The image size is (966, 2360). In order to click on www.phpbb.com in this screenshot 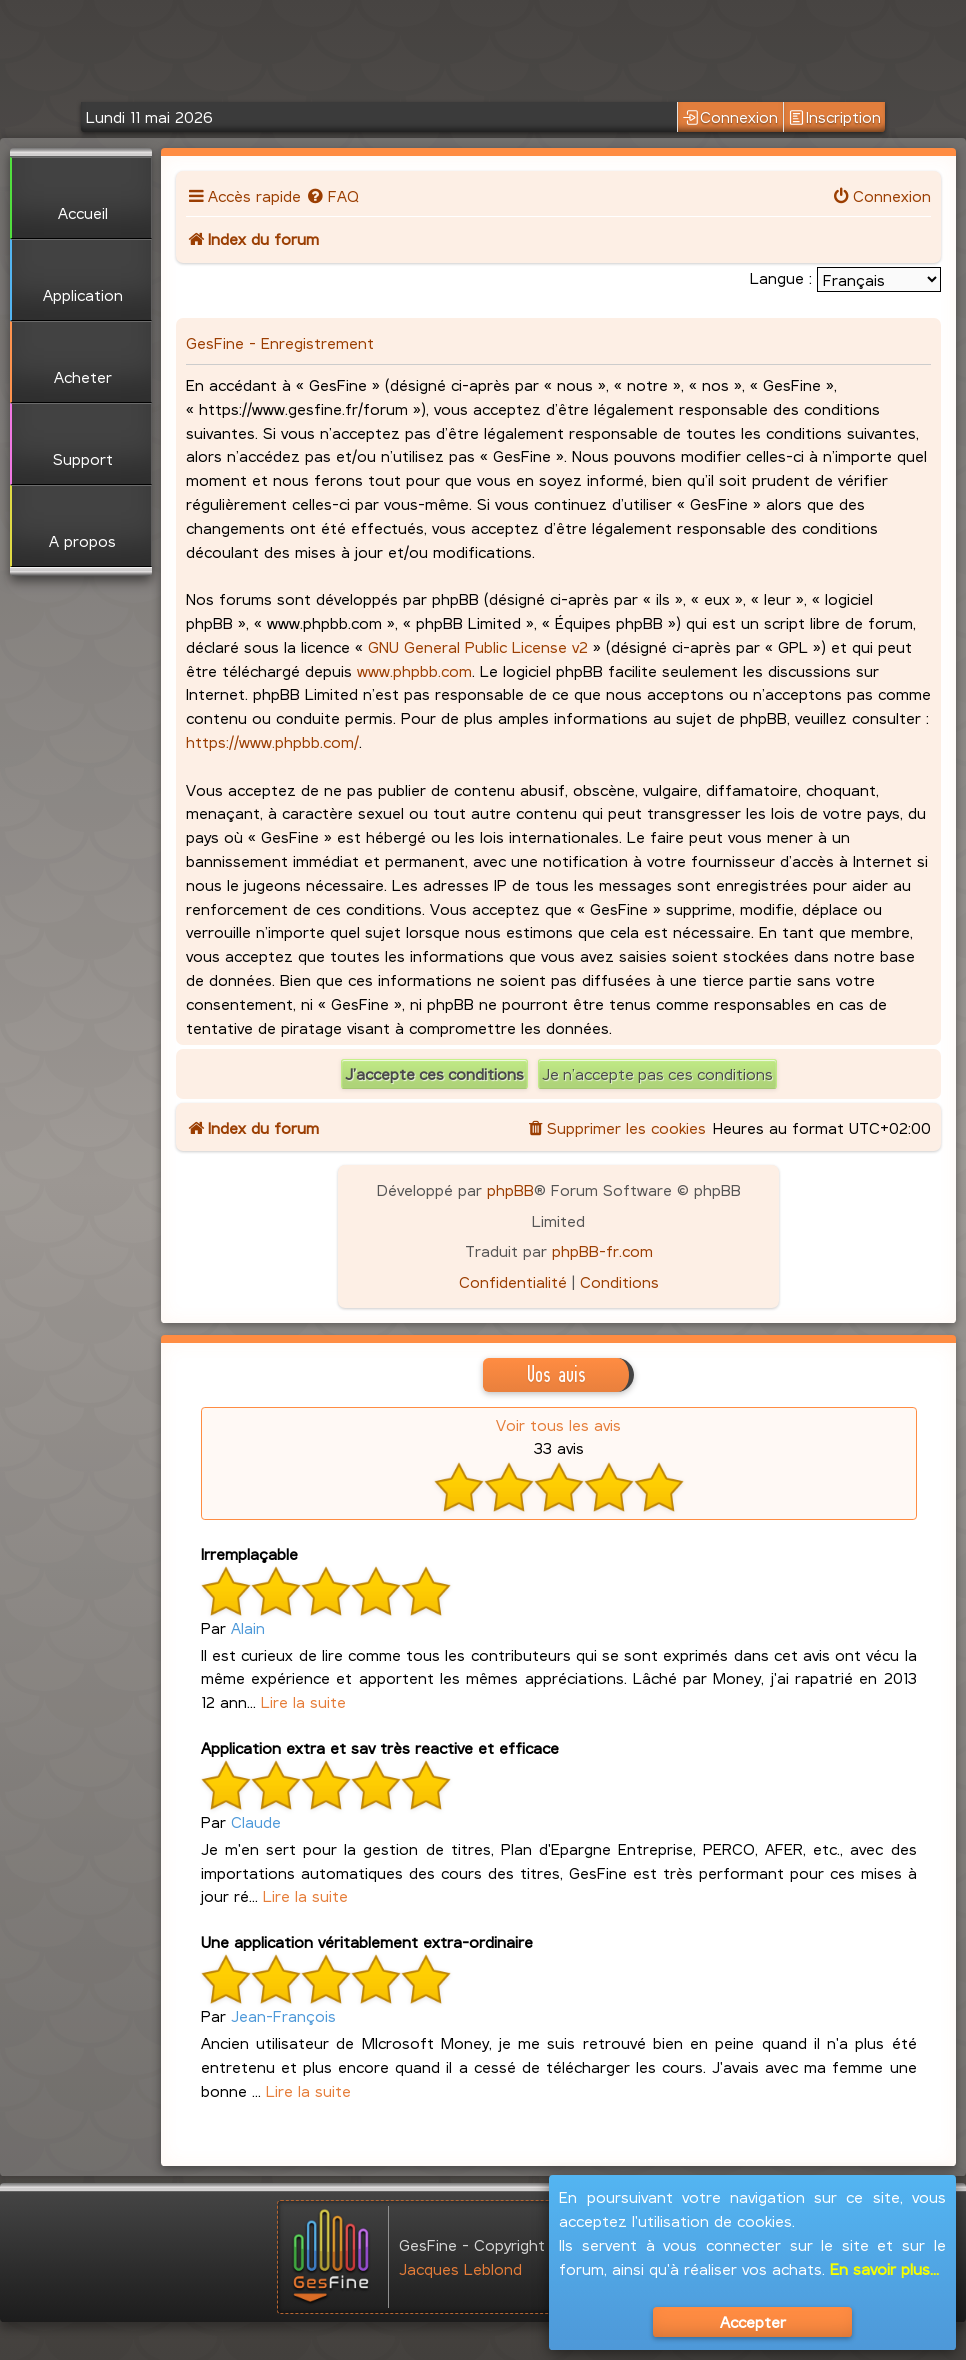, I will do `click(414, 670)`.